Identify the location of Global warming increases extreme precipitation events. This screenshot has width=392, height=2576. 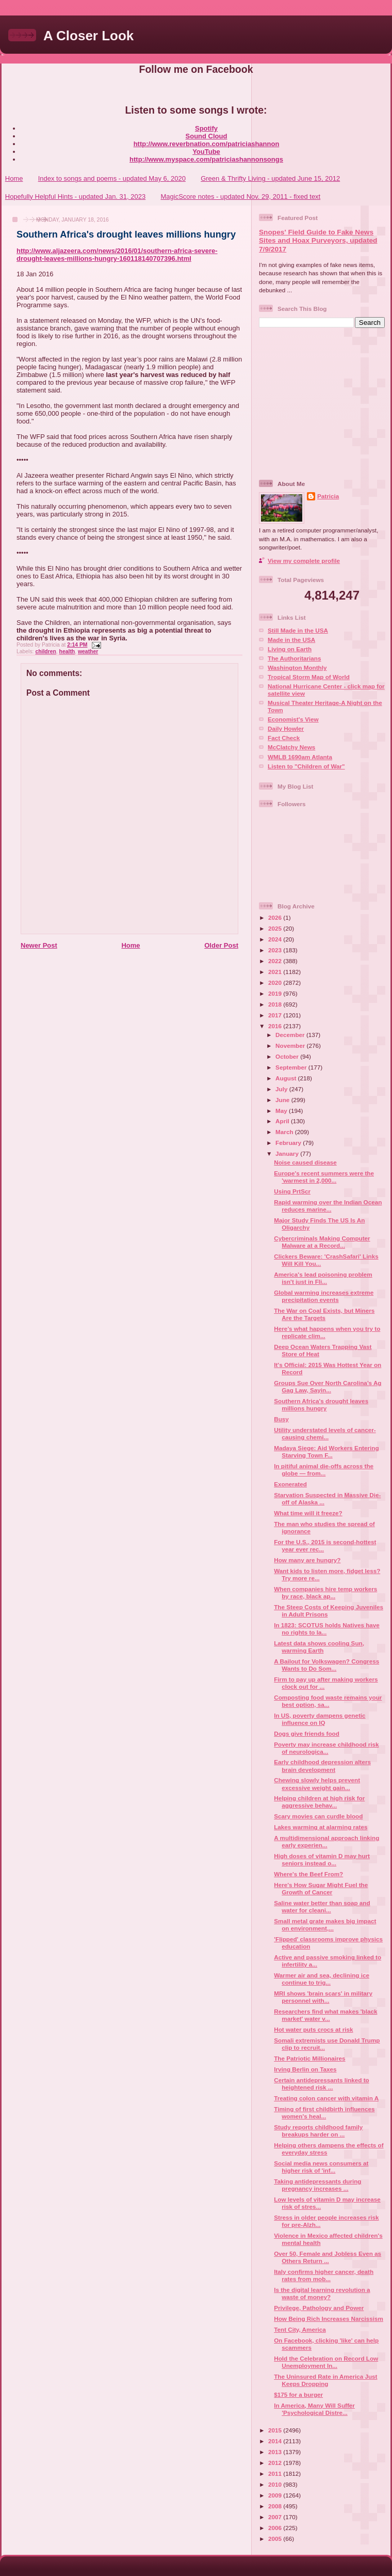
(323, 1296).